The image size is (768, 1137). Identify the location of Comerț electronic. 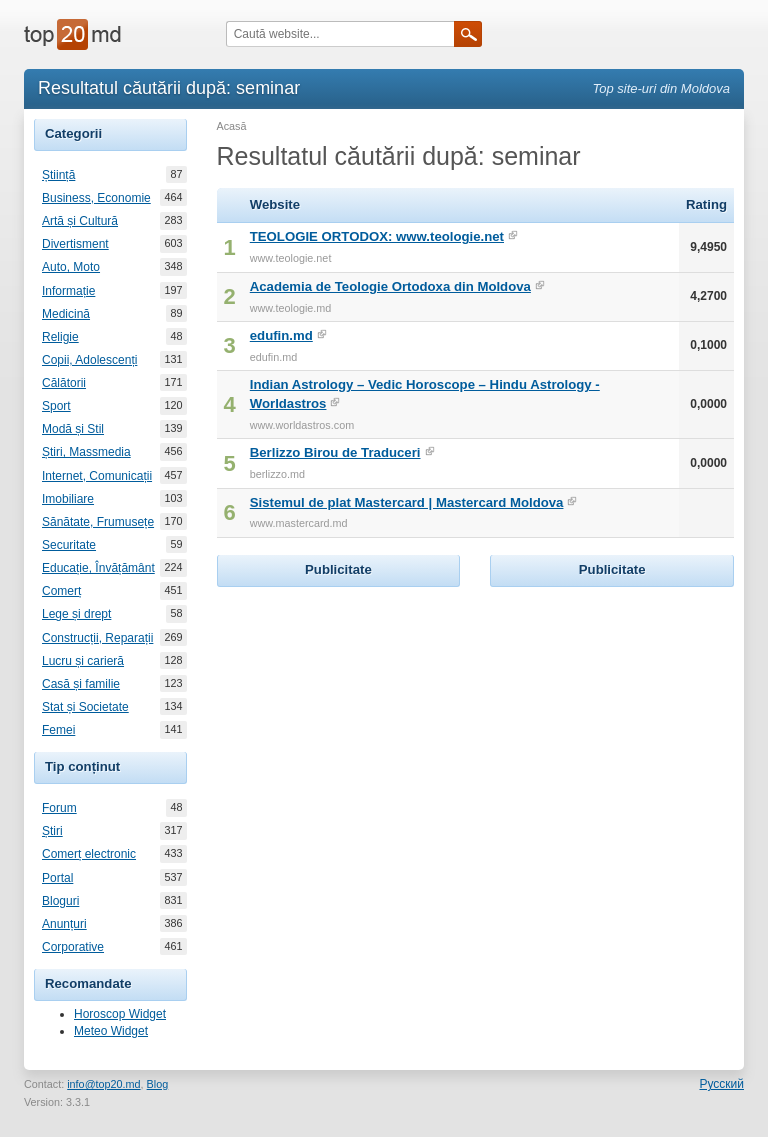
(89, 854).